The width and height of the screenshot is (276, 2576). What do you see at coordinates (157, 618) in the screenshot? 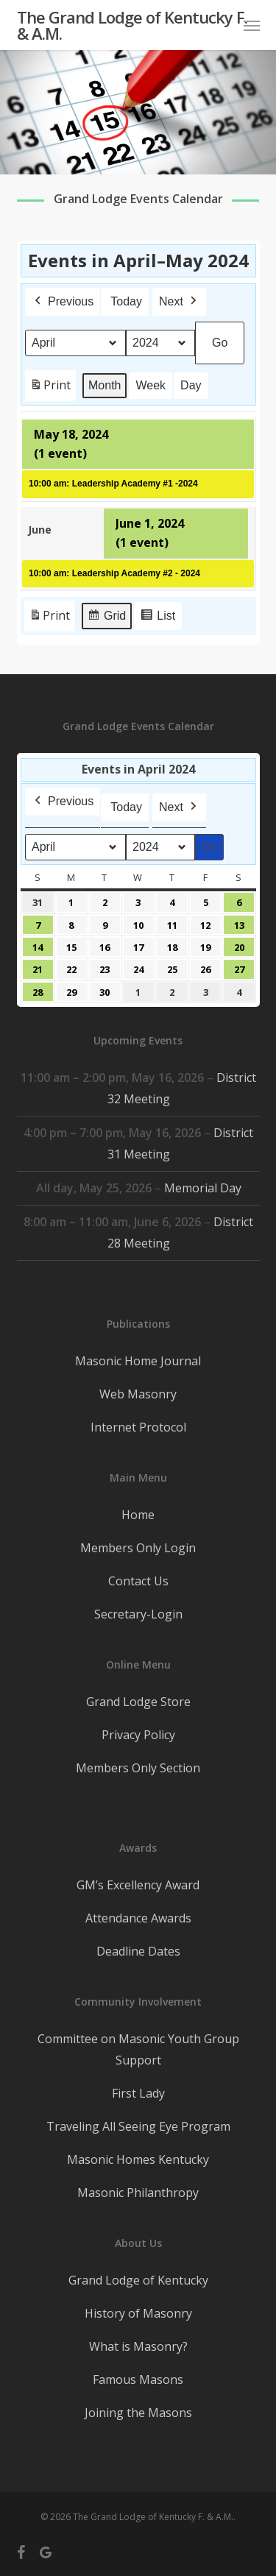
I see `List` at bounding box center [157, 618].